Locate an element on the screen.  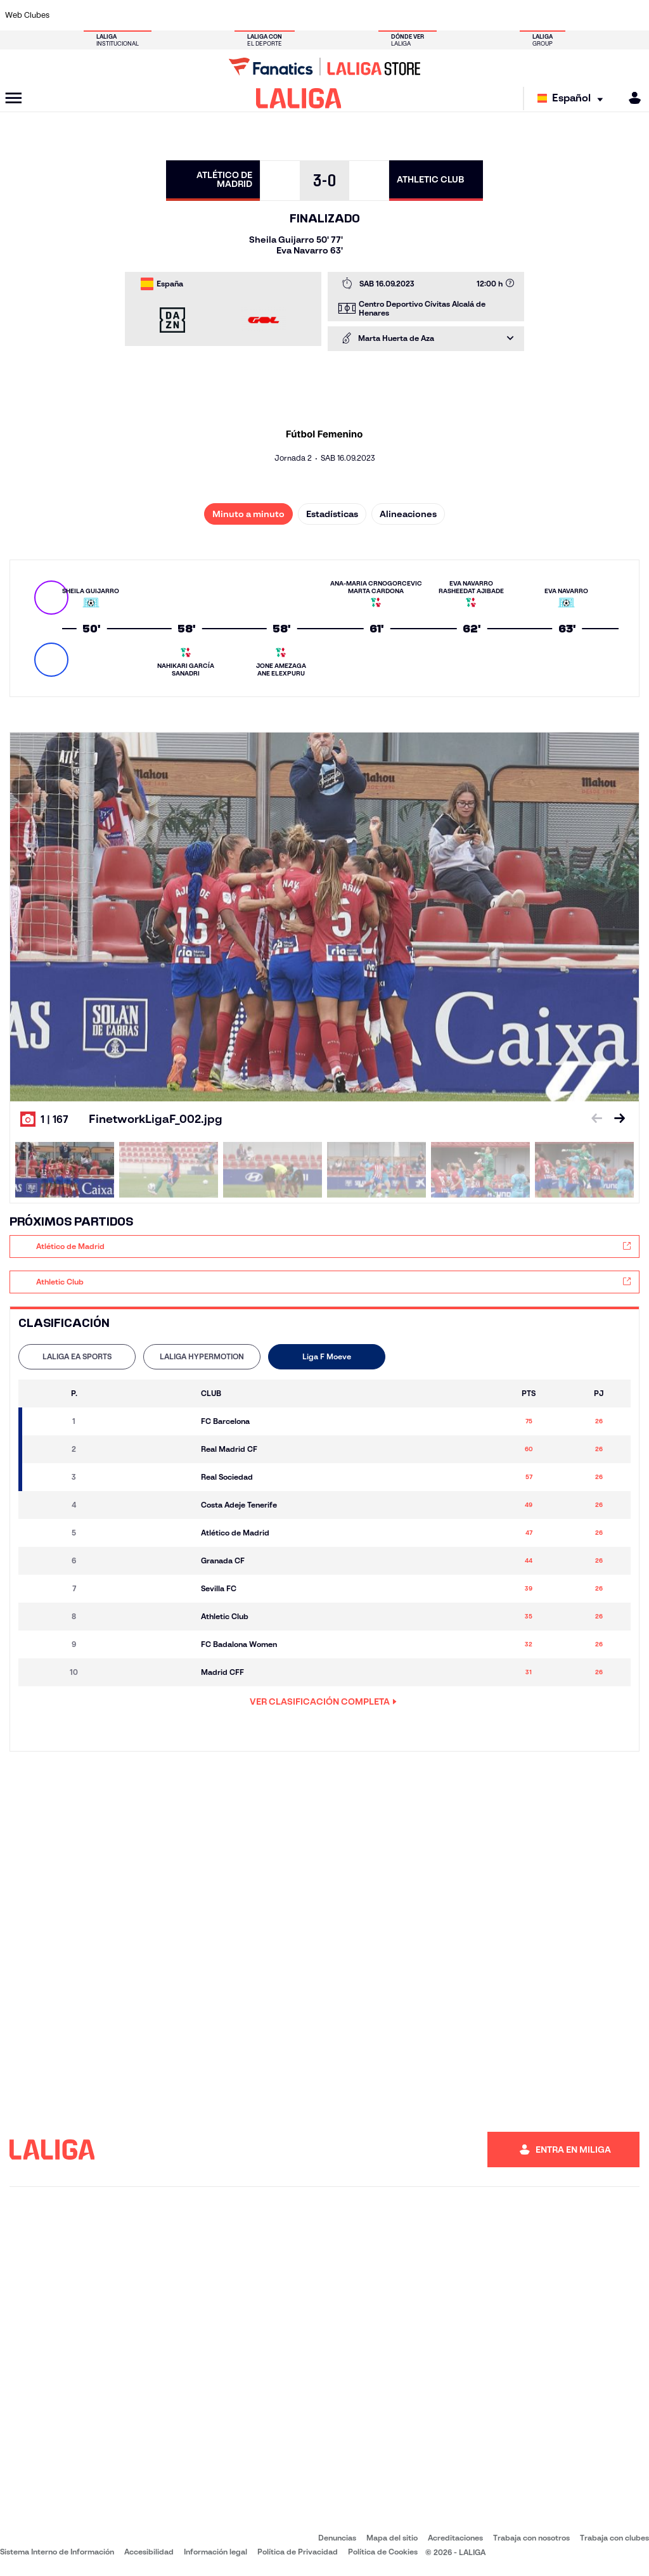
[Ir a https://www.realoviedo.es/] is located at coordinates (515, 15).